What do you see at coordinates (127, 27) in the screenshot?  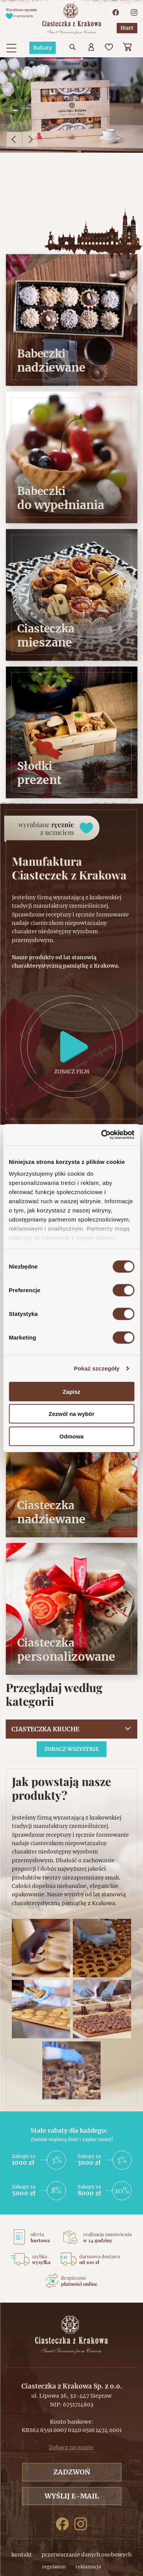 I see `Hurt` at bounding box center [127, 27].